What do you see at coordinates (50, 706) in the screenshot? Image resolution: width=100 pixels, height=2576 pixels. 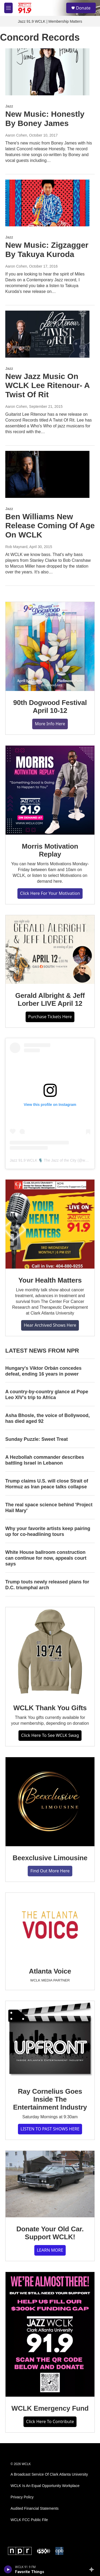 I see `90th Dogwood Festival April 10-12` at bounding box center [50, 706].